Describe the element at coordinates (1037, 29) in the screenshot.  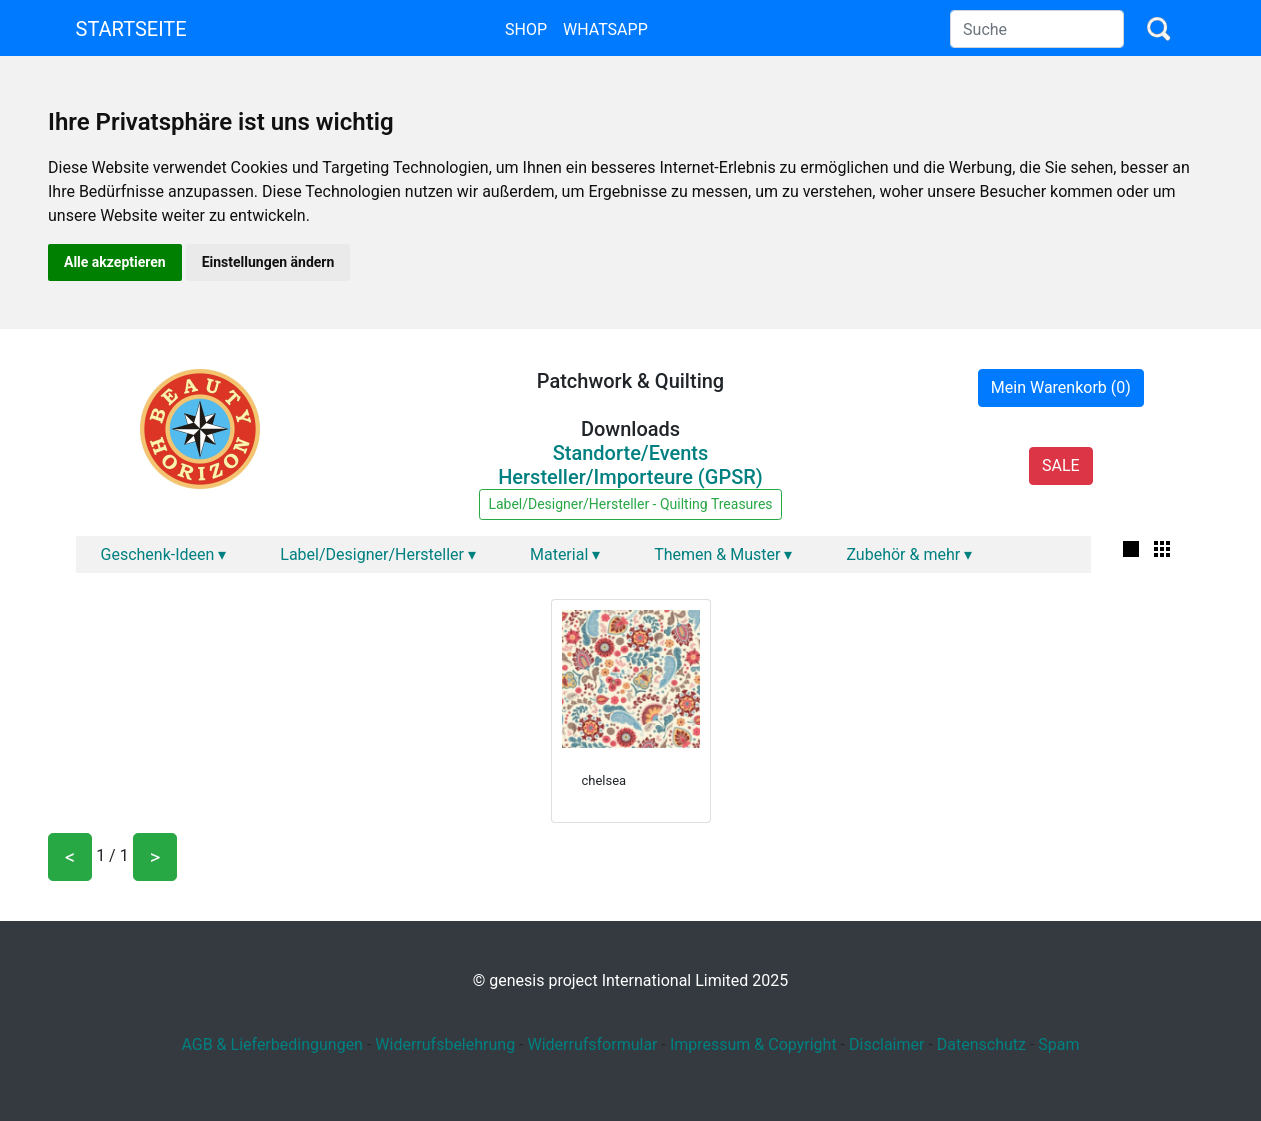
I see `[Search]` at that location.